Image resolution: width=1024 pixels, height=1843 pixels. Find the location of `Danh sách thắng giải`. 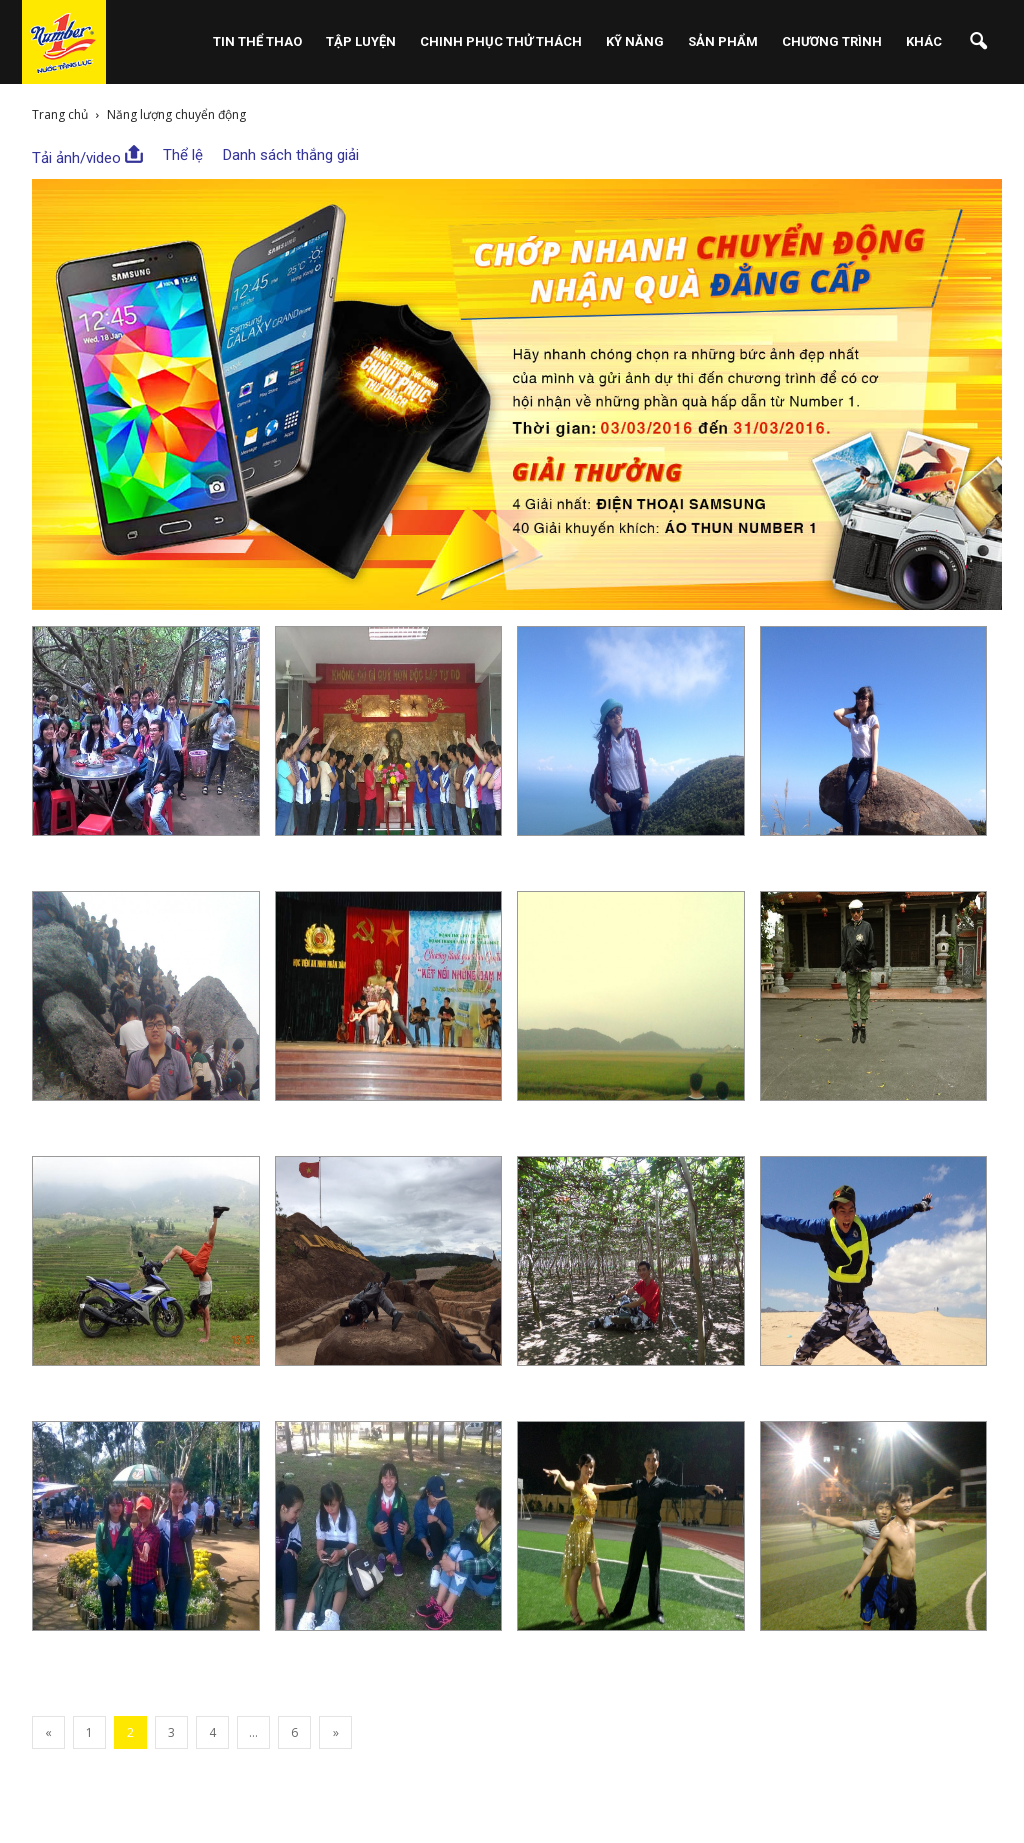

Danh sách thắng giải is located at coordinates (291, 155).